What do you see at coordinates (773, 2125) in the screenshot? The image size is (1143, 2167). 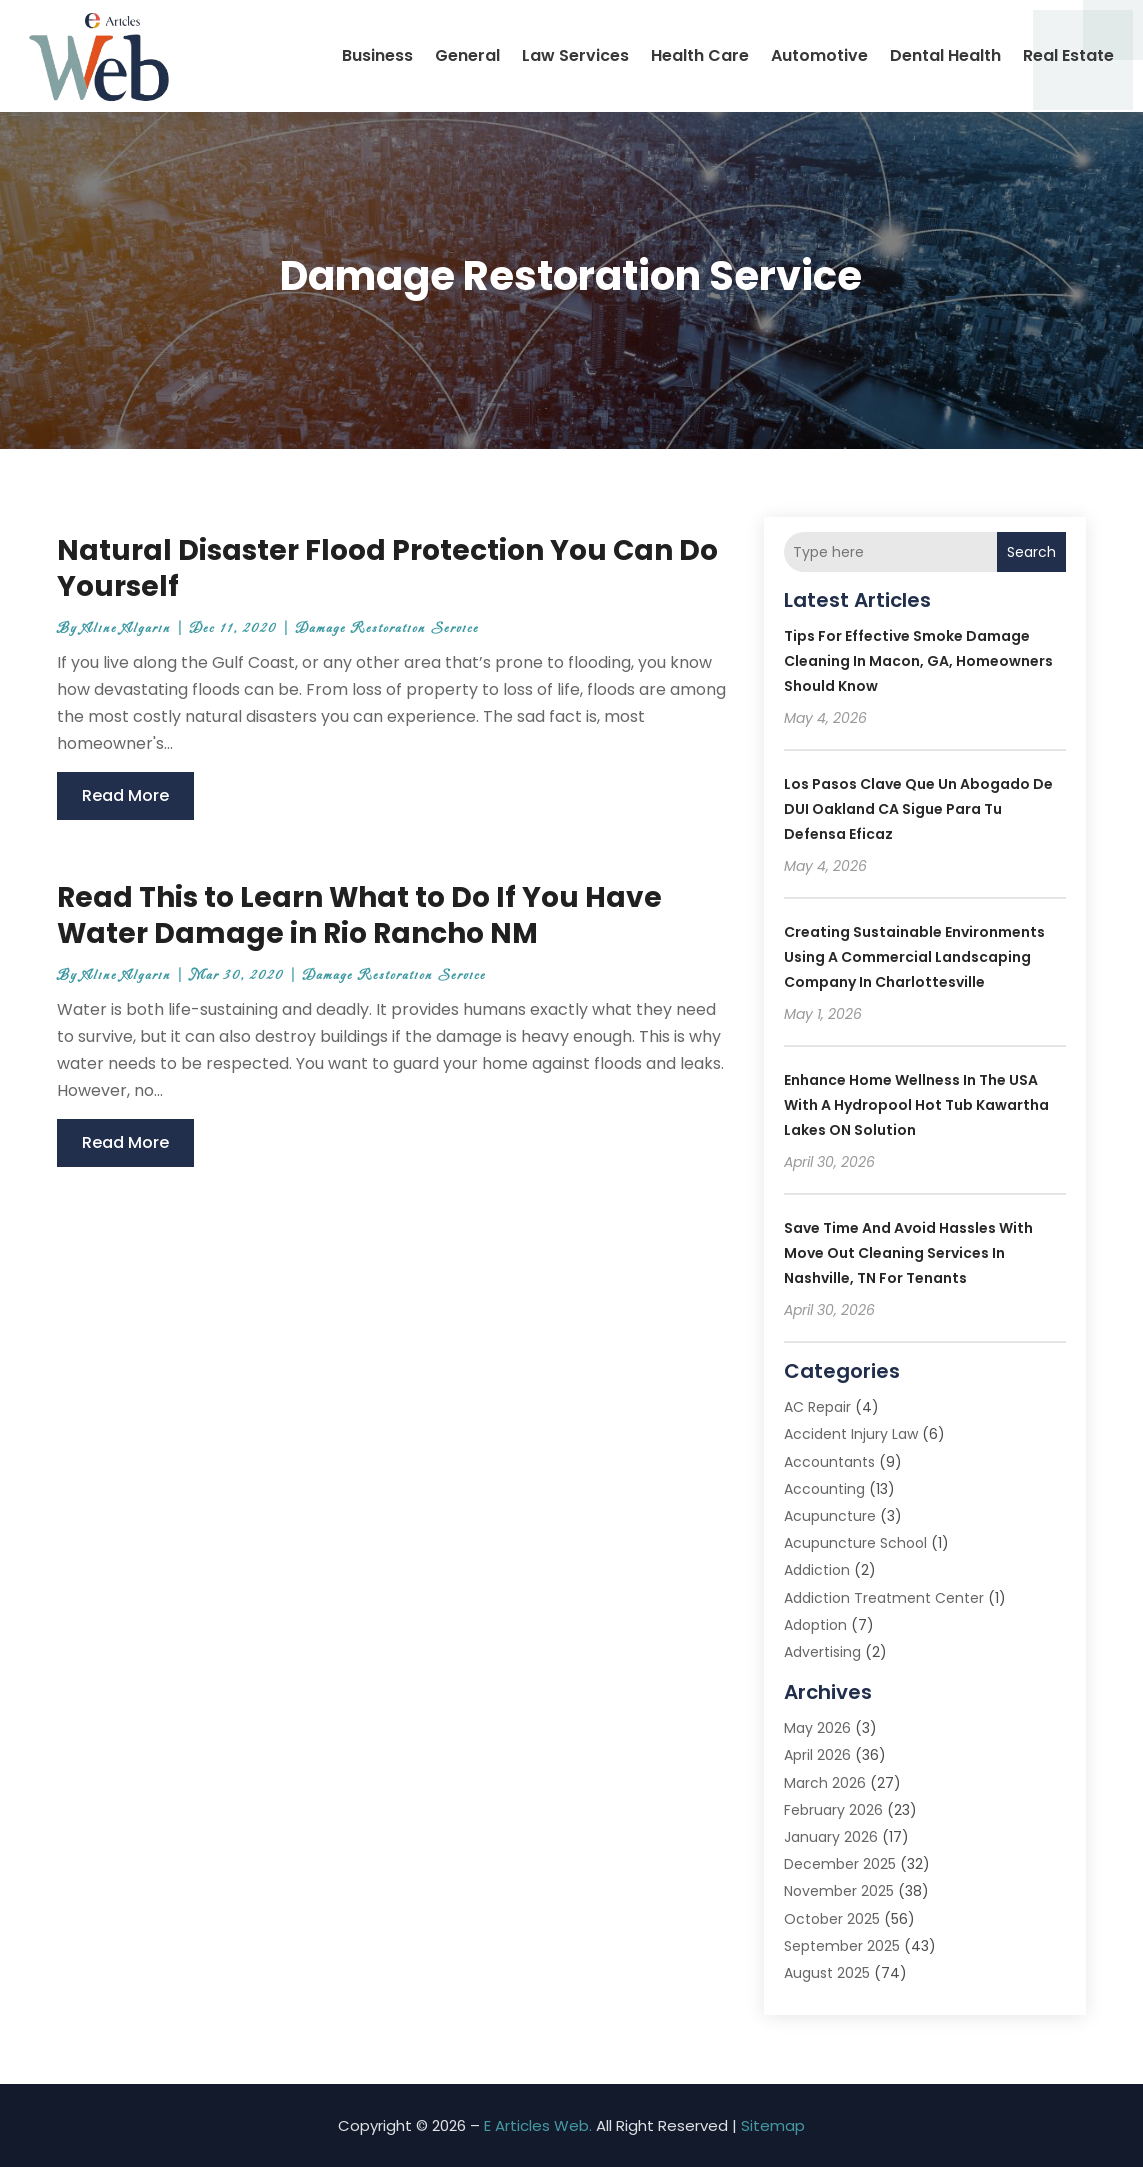 I see `Sitemap` at bounding box center [773, 2125].